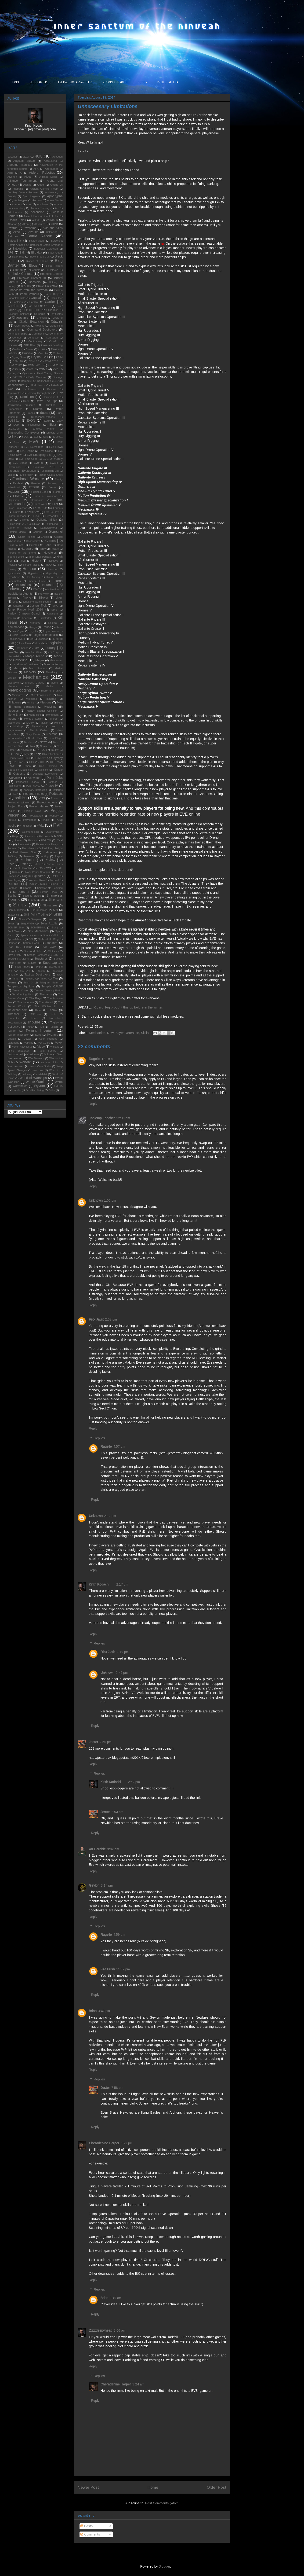 The width and height of the screenshot is (304, 2576). What do you see at coordinates (12, 156) in the screenshot?
I see `17Lands` at bounding box center [12, 156].